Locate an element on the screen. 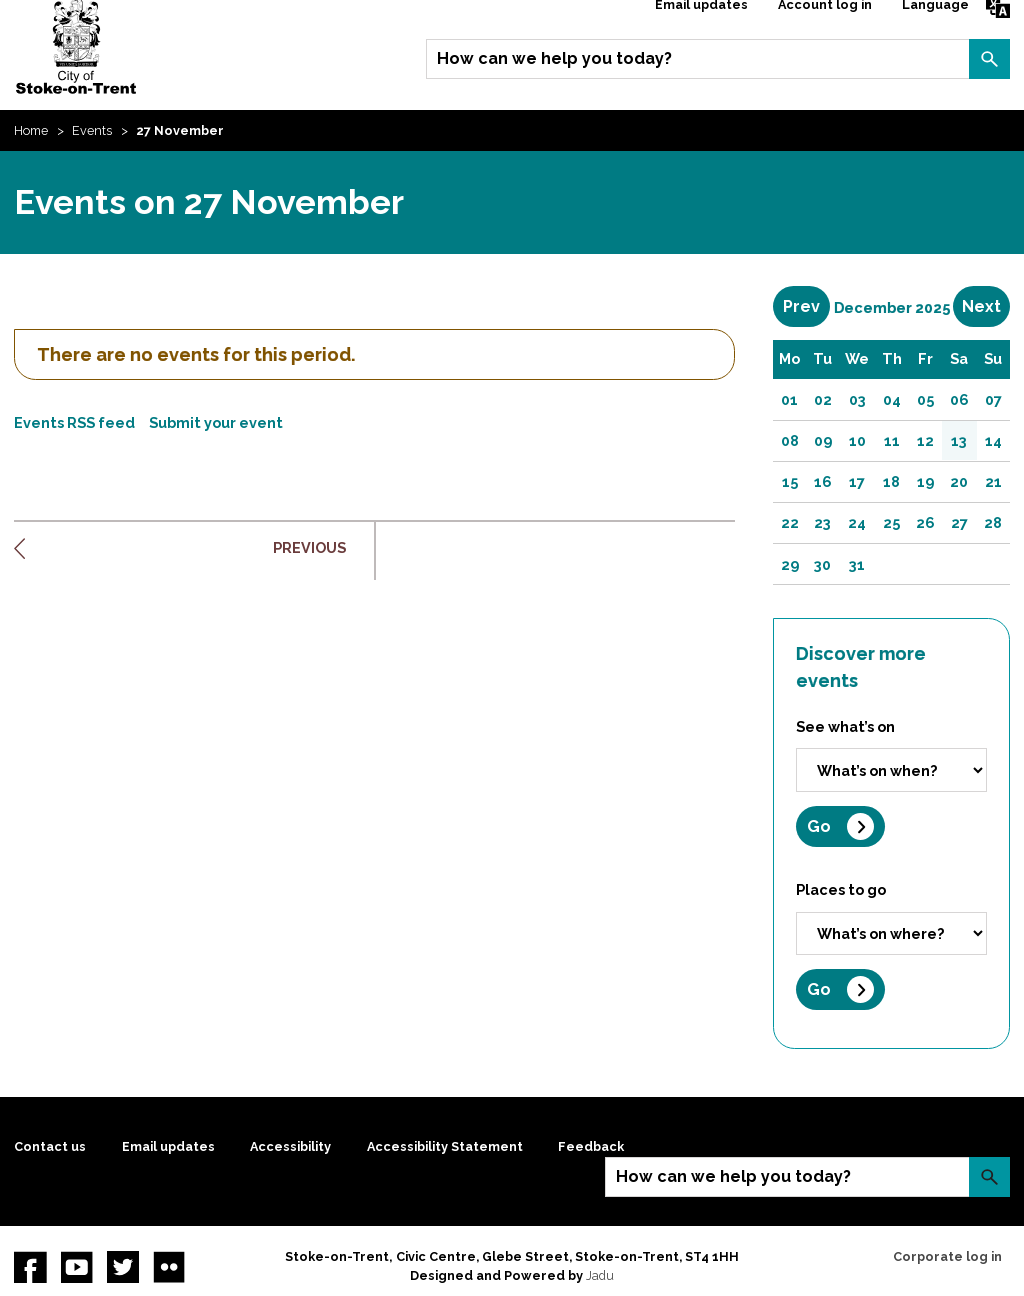 The width and height of the screenshot is (1024, 1296). 27 is located at coordinates (959, 522).